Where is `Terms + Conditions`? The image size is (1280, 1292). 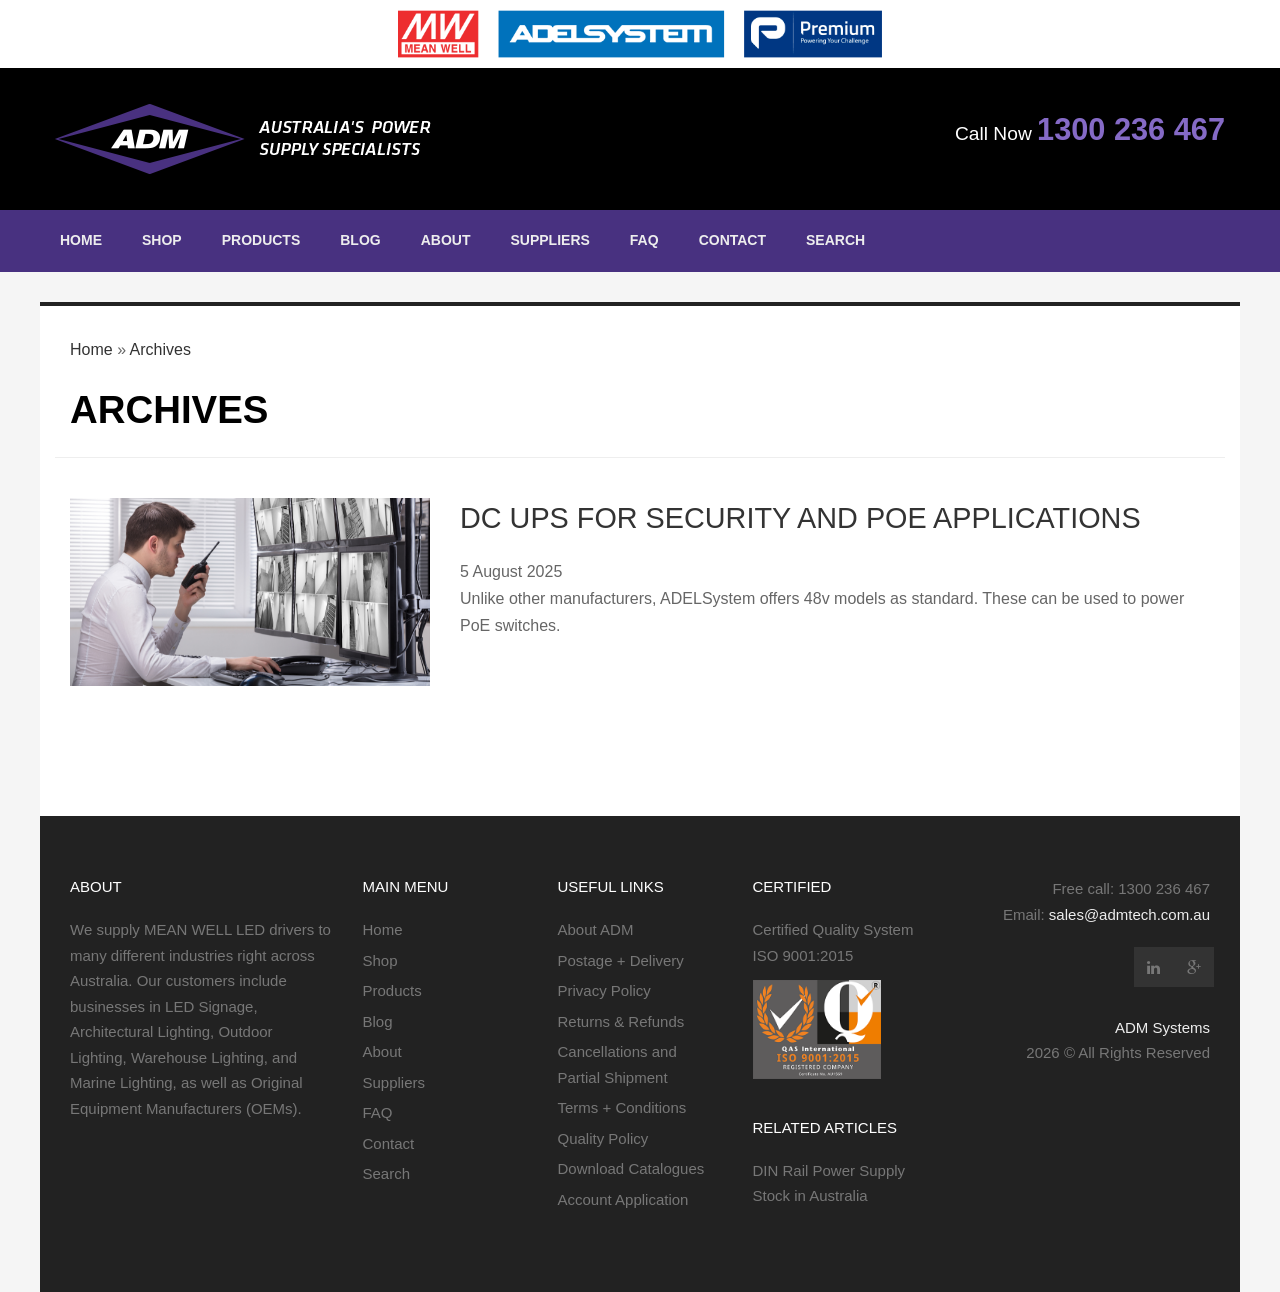 Terms + Conditions is located at coordinates (622, 1107).